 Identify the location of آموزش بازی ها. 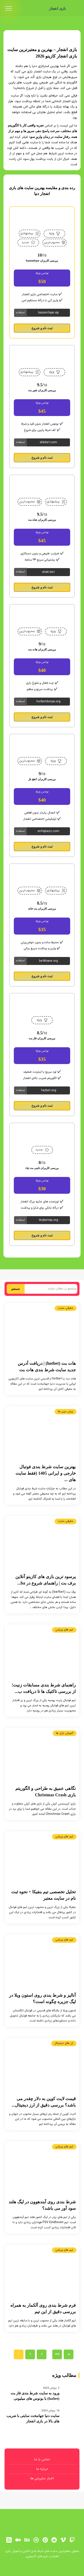
(64, 1733).